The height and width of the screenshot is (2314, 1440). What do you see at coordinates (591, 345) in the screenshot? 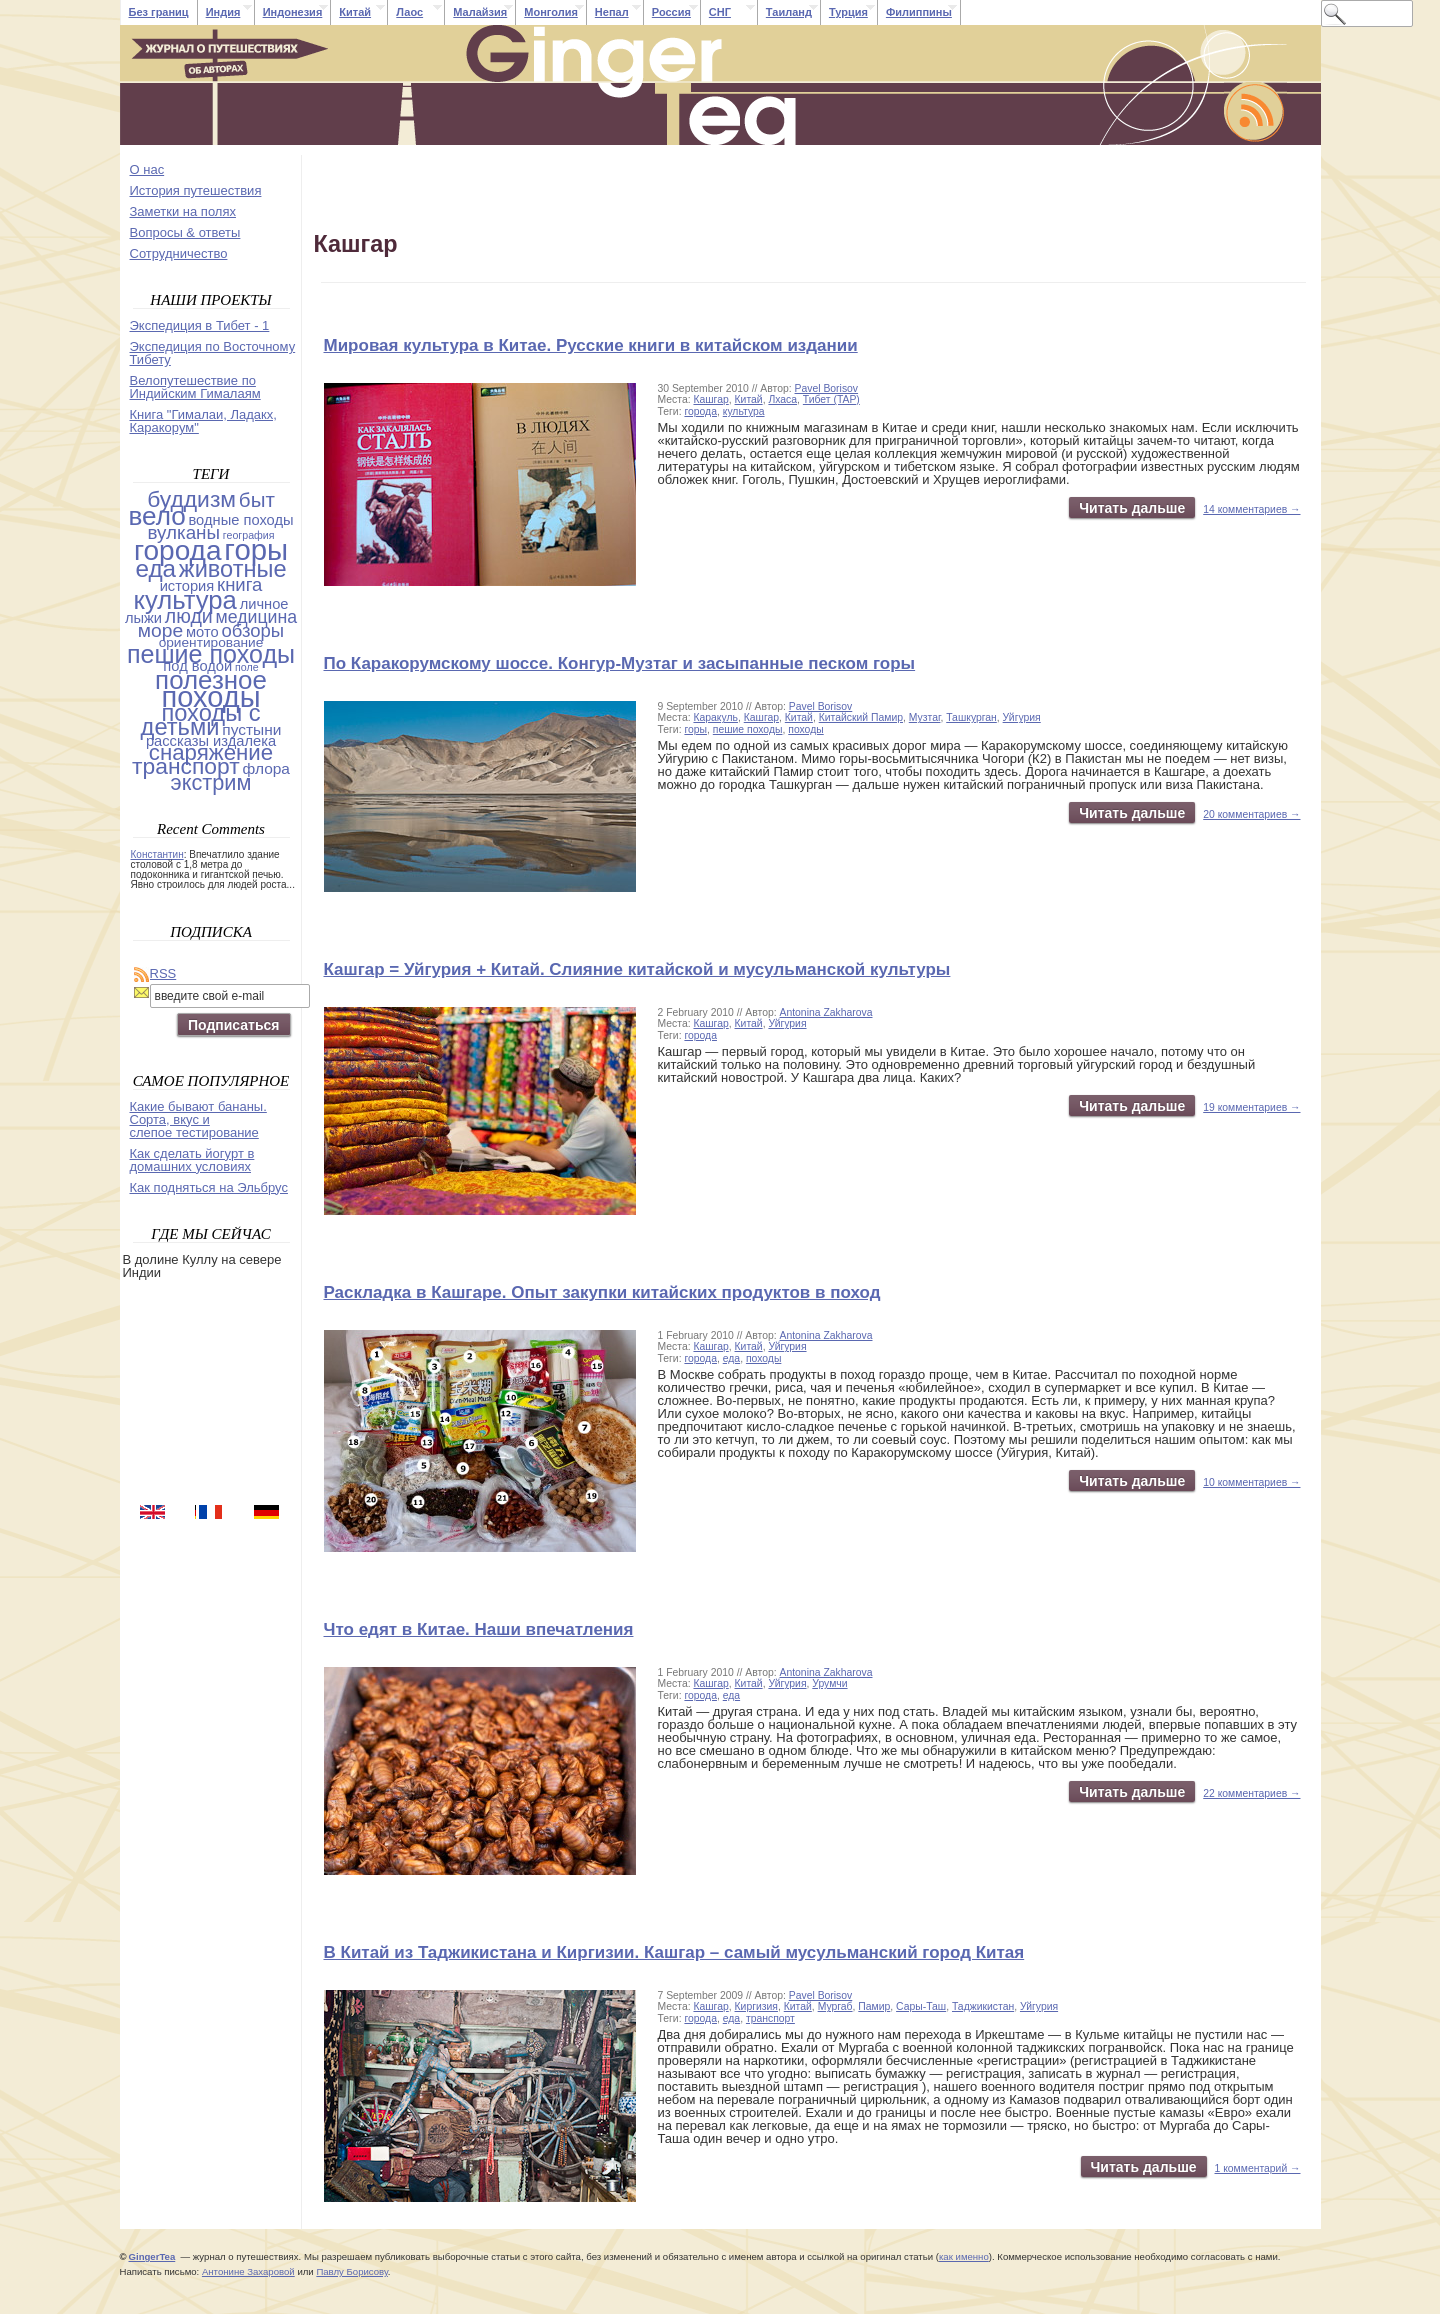
I see `Мировая культура в Китае. Русские книги в китайском издании` at bounding box center [591, 345].